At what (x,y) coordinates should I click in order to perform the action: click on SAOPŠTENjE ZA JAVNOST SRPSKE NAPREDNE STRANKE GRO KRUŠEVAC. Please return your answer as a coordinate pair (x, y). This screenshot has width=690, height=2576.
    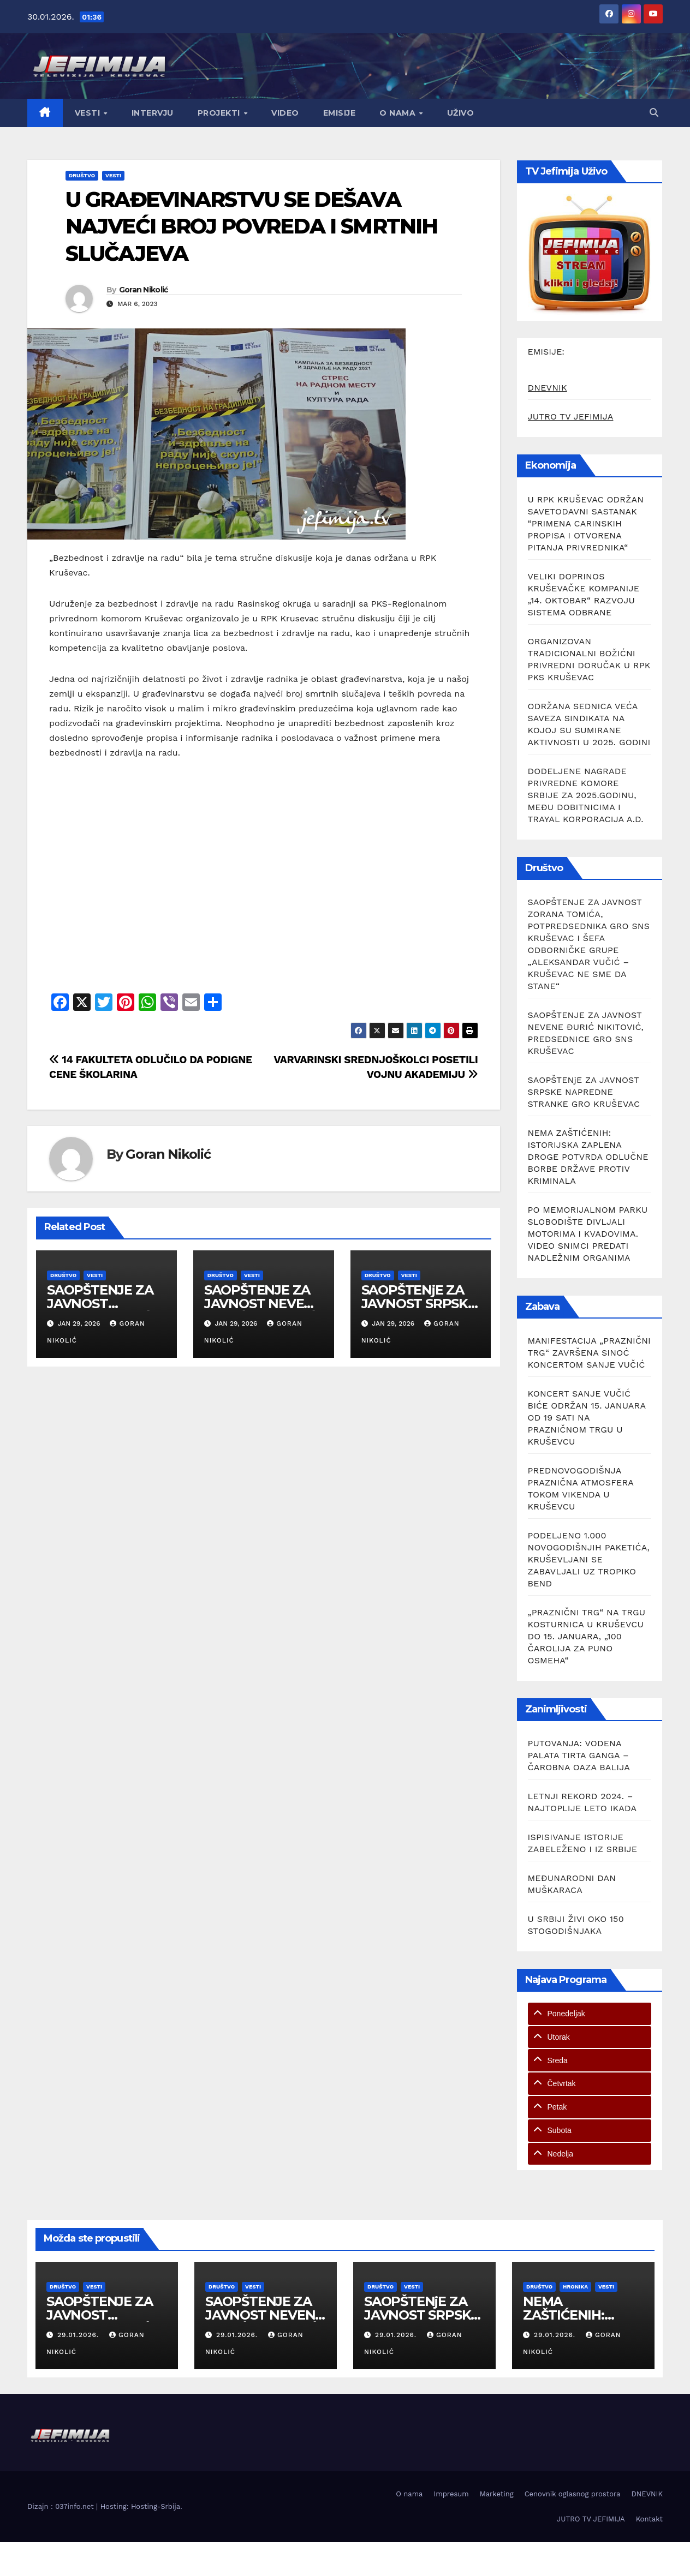
    Looking at the image, I should click on (584, 1092).